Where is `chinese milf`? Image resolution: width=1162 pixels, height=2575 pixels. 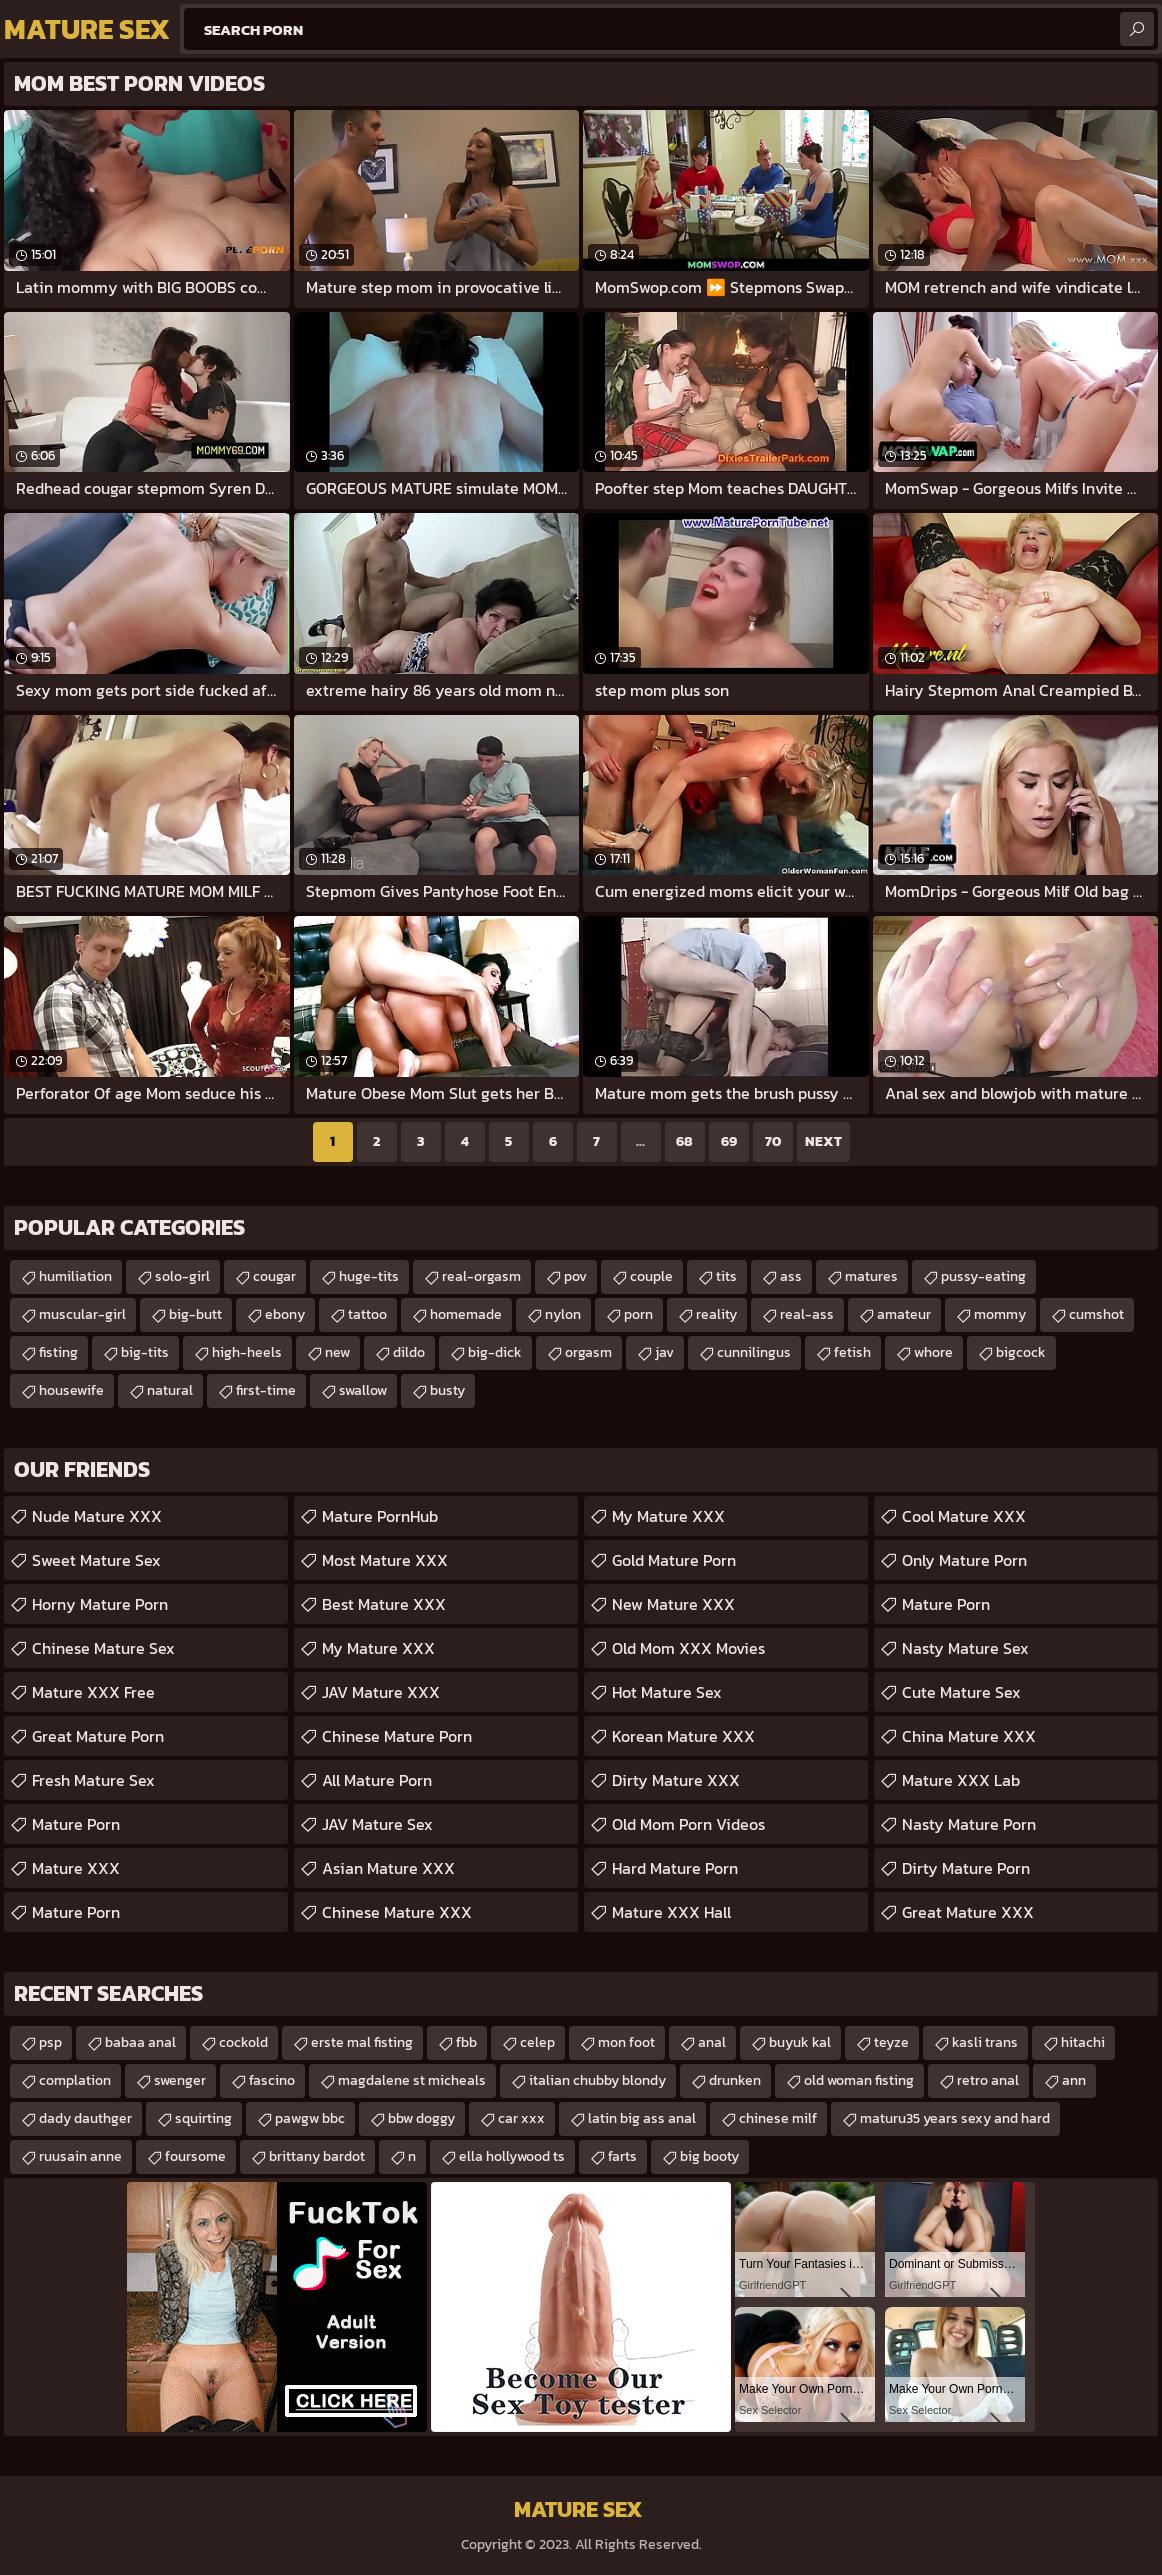 chinese milf is located at coordinates (778, 2118).